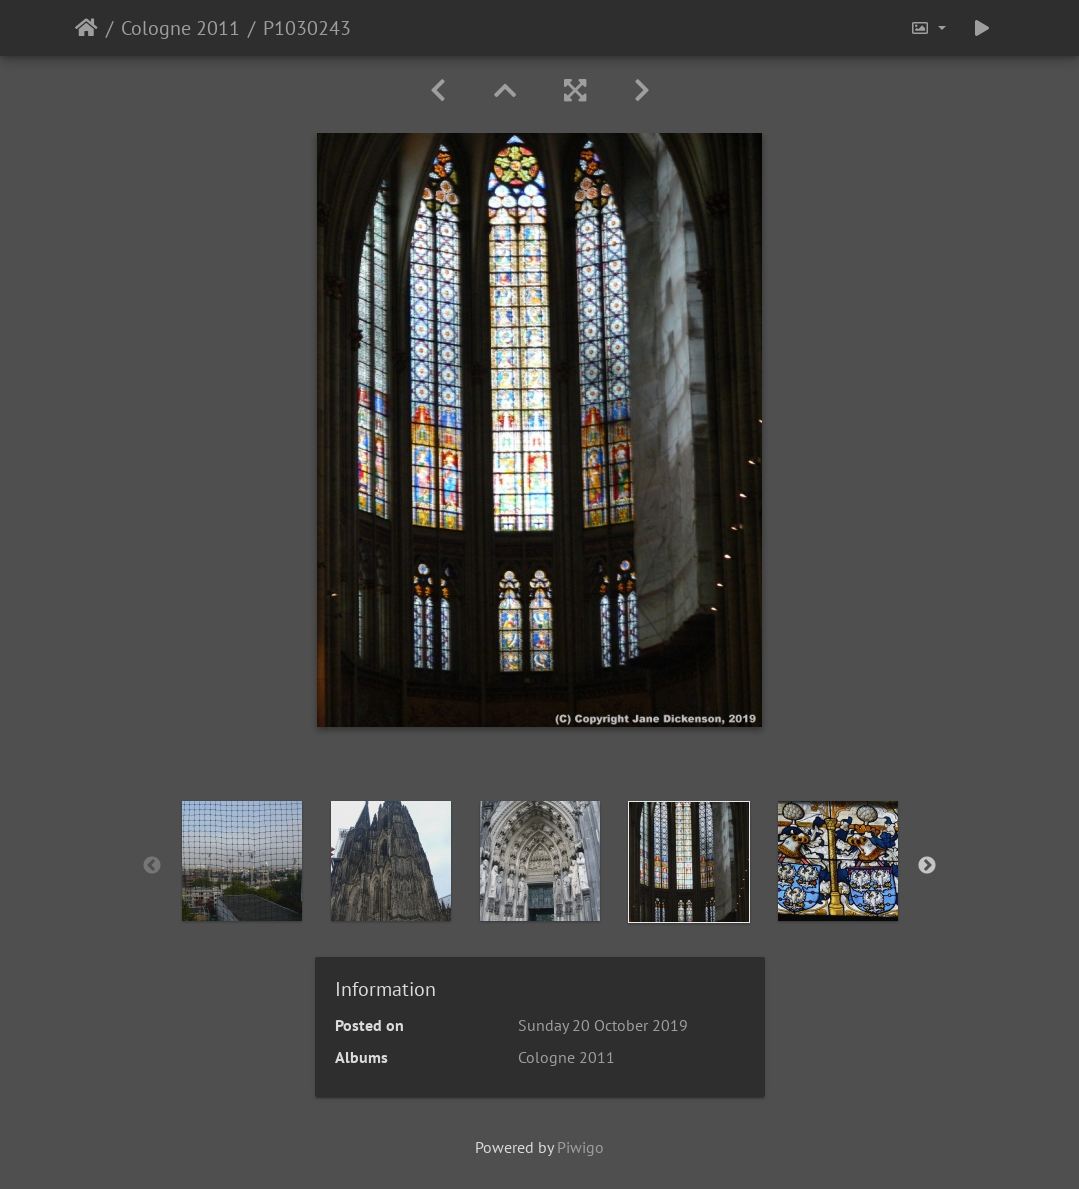 This screenshot has height=1189, width=1079. Describe the element at coordinates (927, 866) in the screenshot. I see `Next [button]` at that location.